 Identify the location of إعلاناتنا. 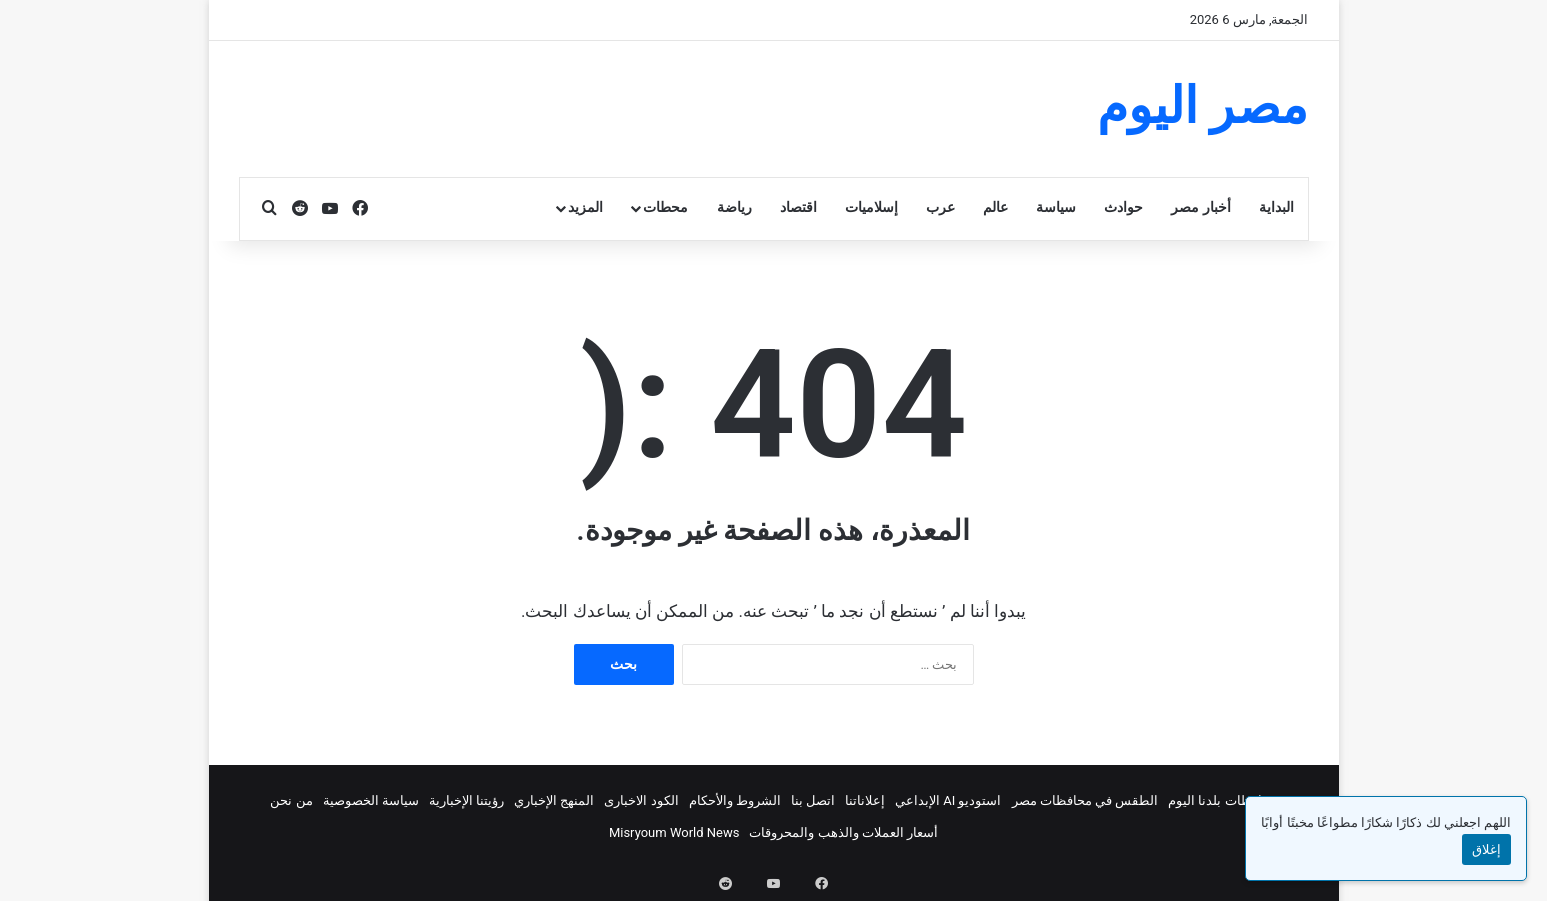
(865, 800).